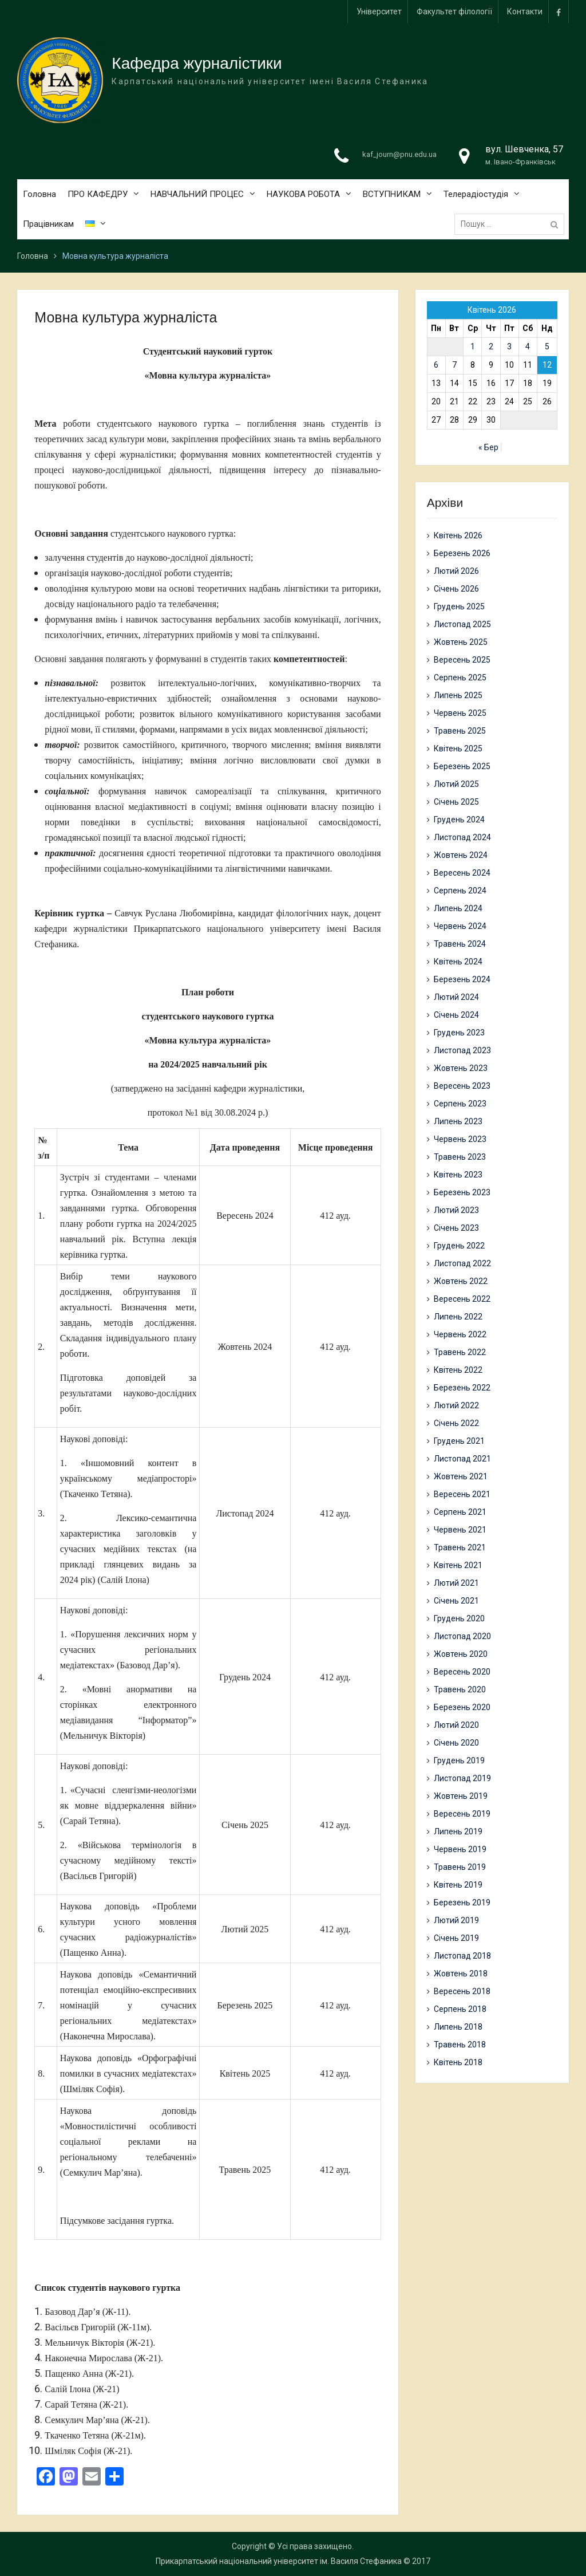 Image resolution: width=586 pixels, height=2576 pixels. Describe the element at coordinates (456, 1014) in the screenshot. I see `Січень 2024` at that location.